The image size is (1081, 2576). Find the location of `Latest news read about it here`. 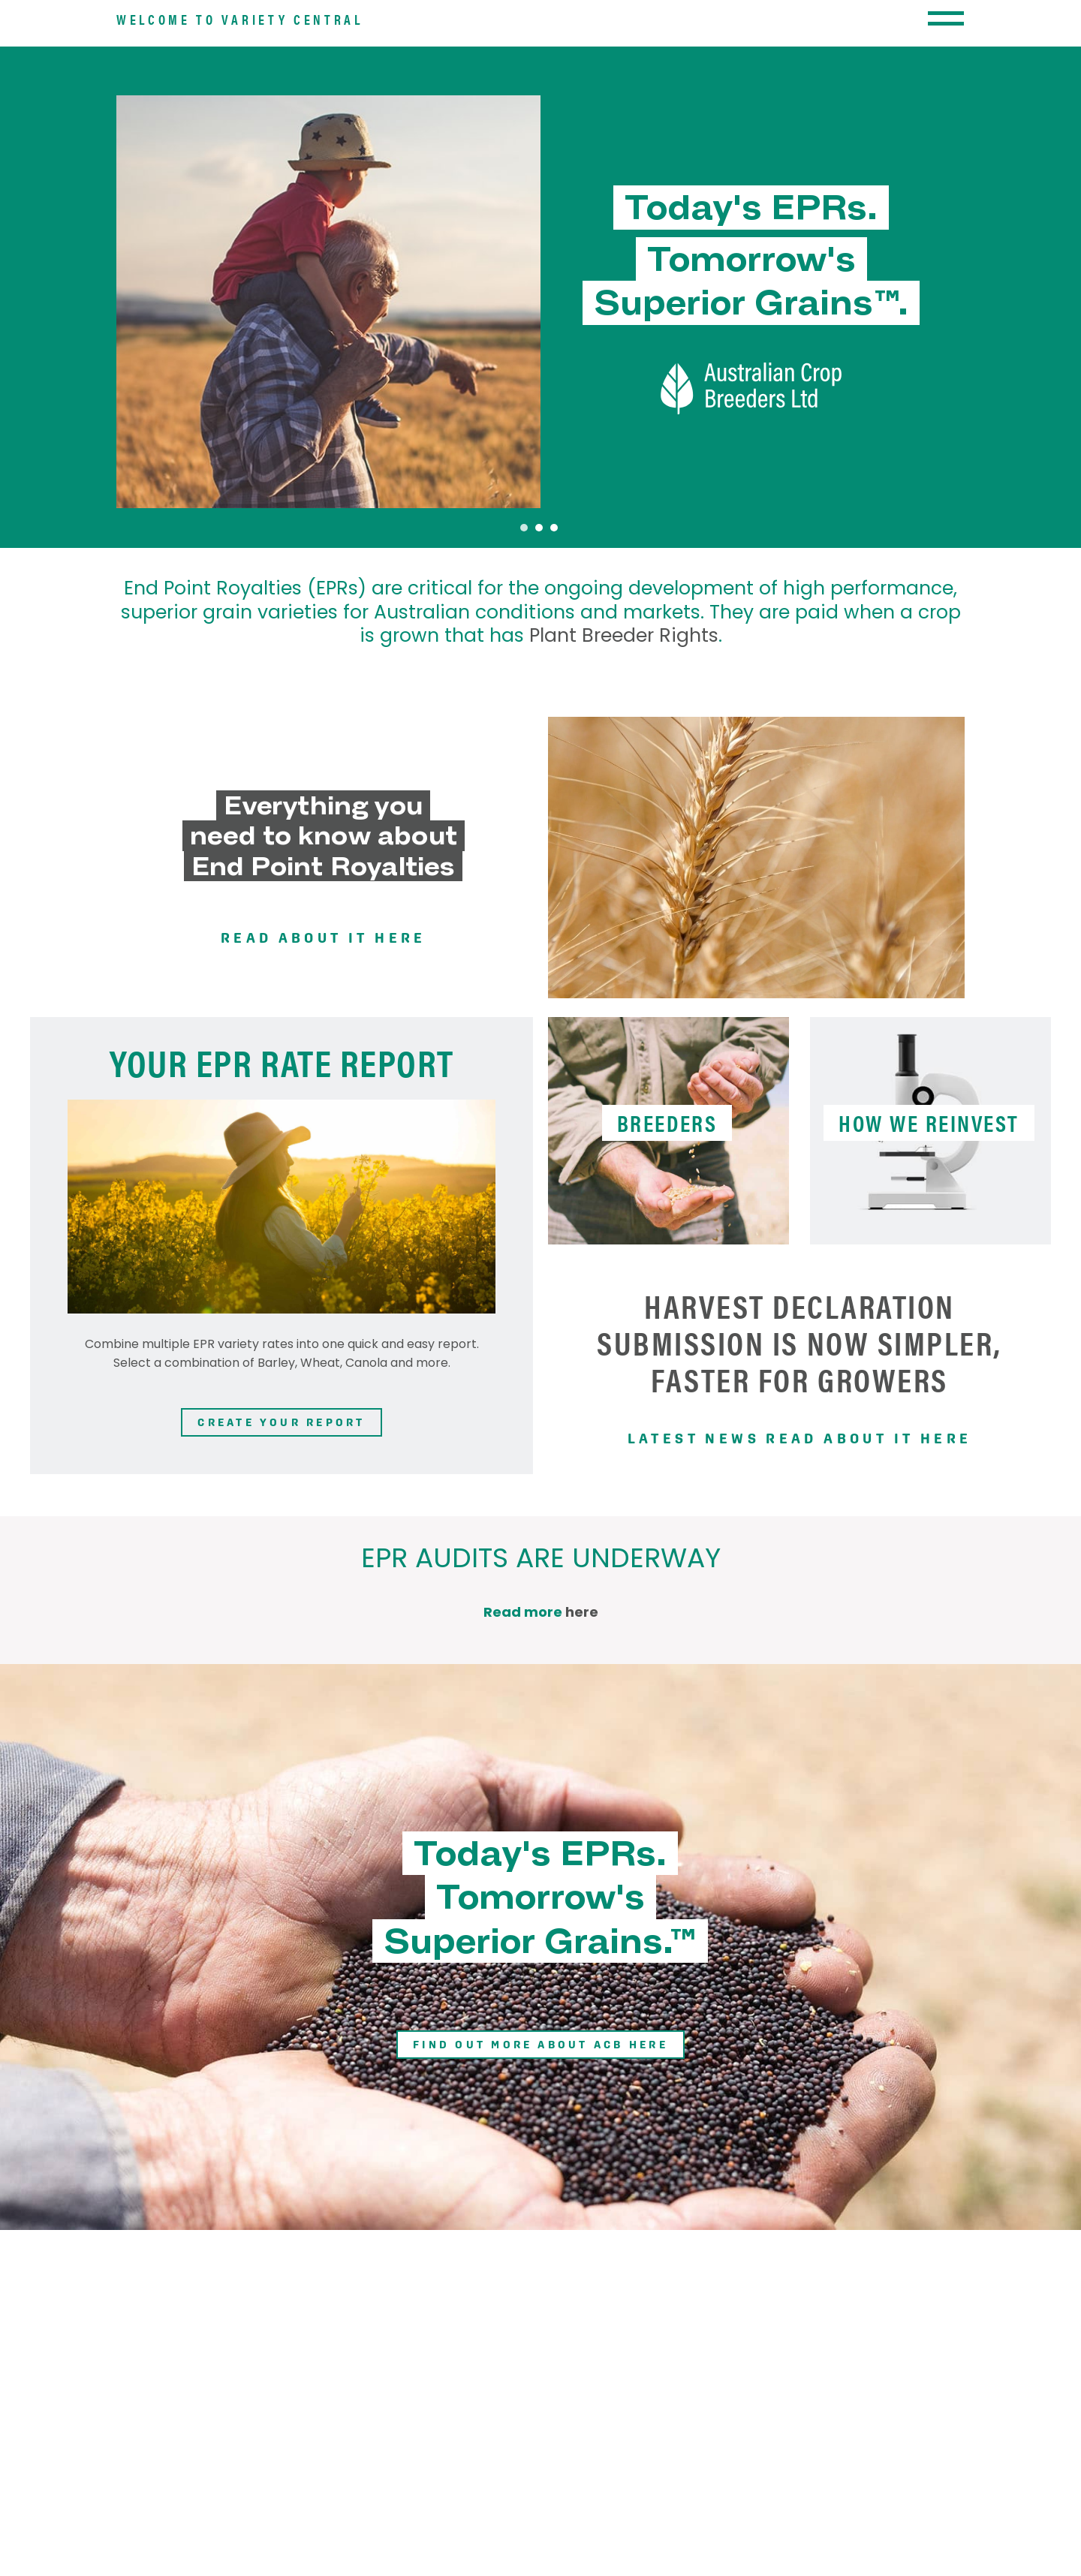

Latest news read about it here is located at coordinates (799, 1509).